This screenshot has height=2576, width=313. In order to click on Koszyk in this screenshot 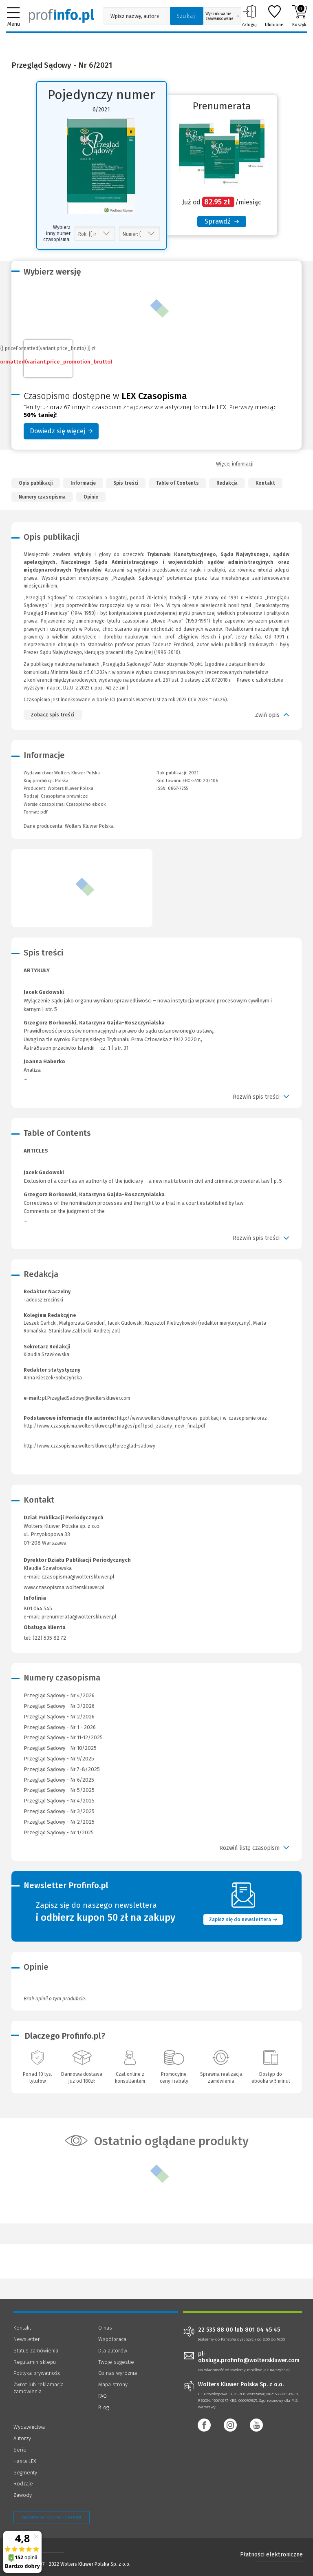, I will do `click(299, 16)`.